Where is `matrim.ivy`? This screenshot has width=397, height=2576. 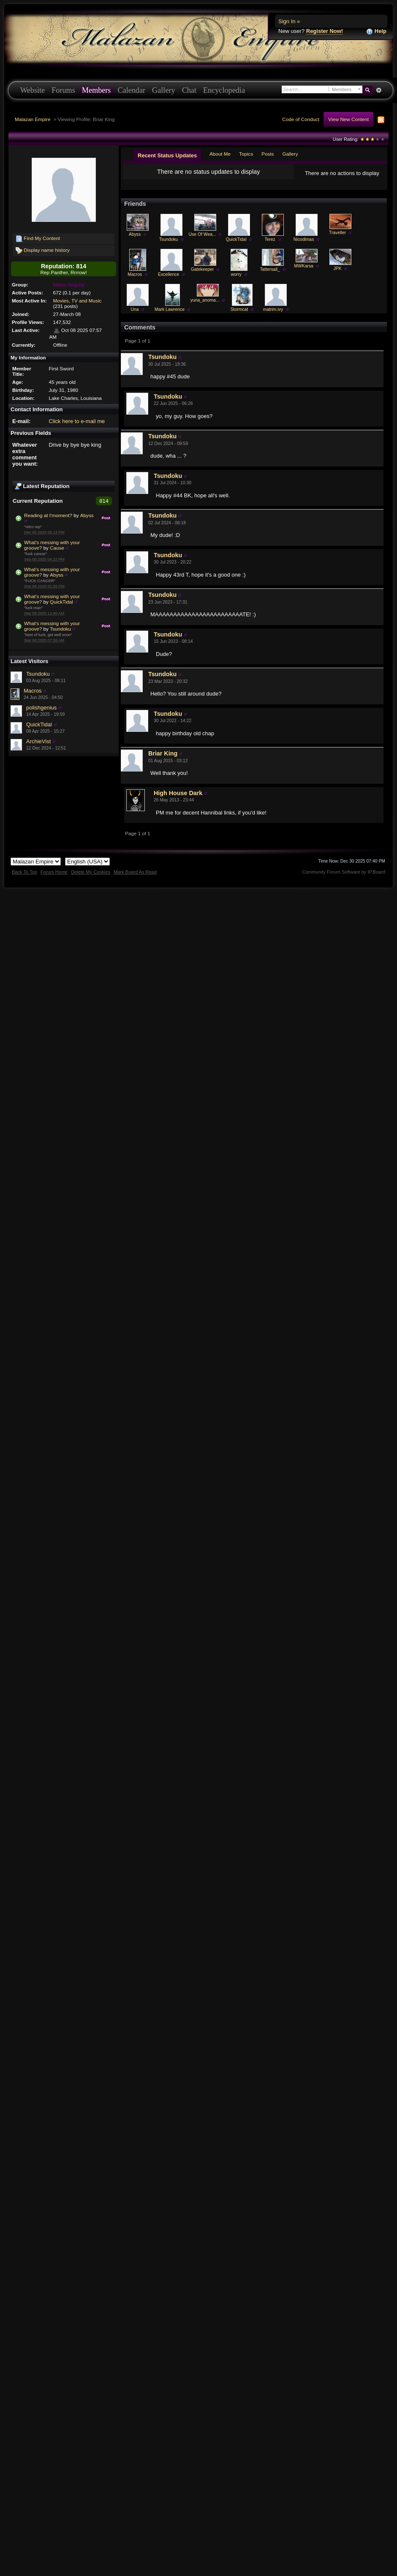 matrim.ivy is located at coordinates (273, 316).